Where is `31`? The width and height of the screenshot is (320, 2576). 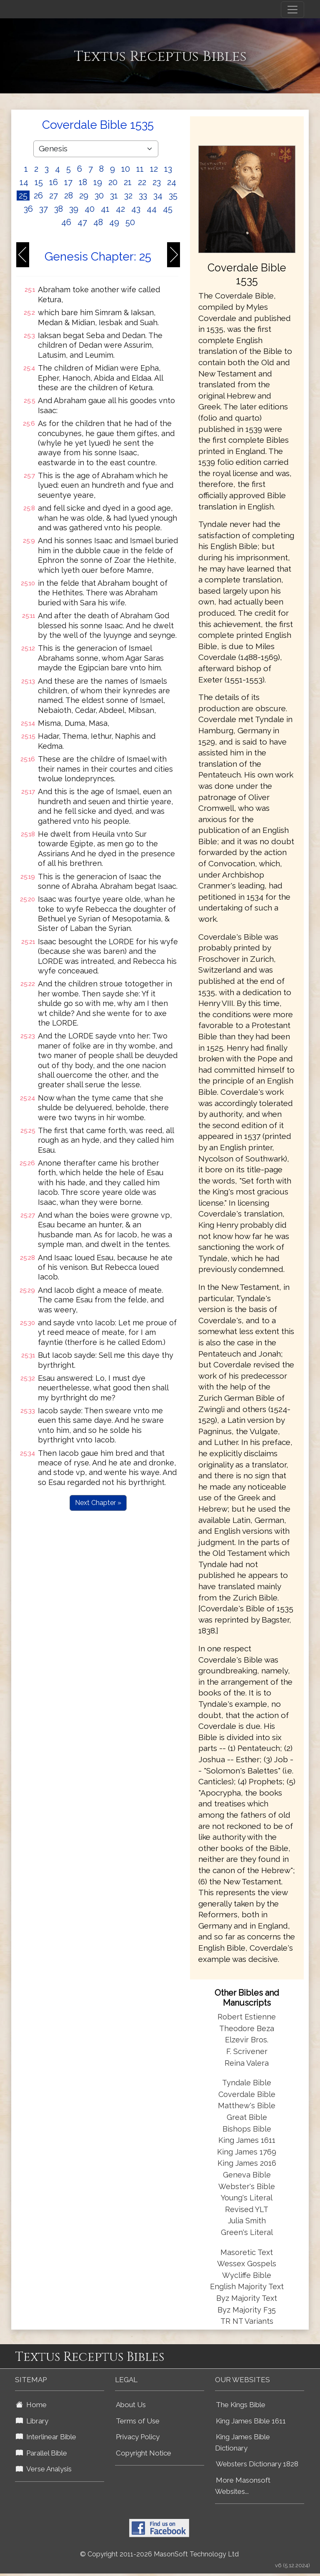 31 is located at coordinates (114, 196).